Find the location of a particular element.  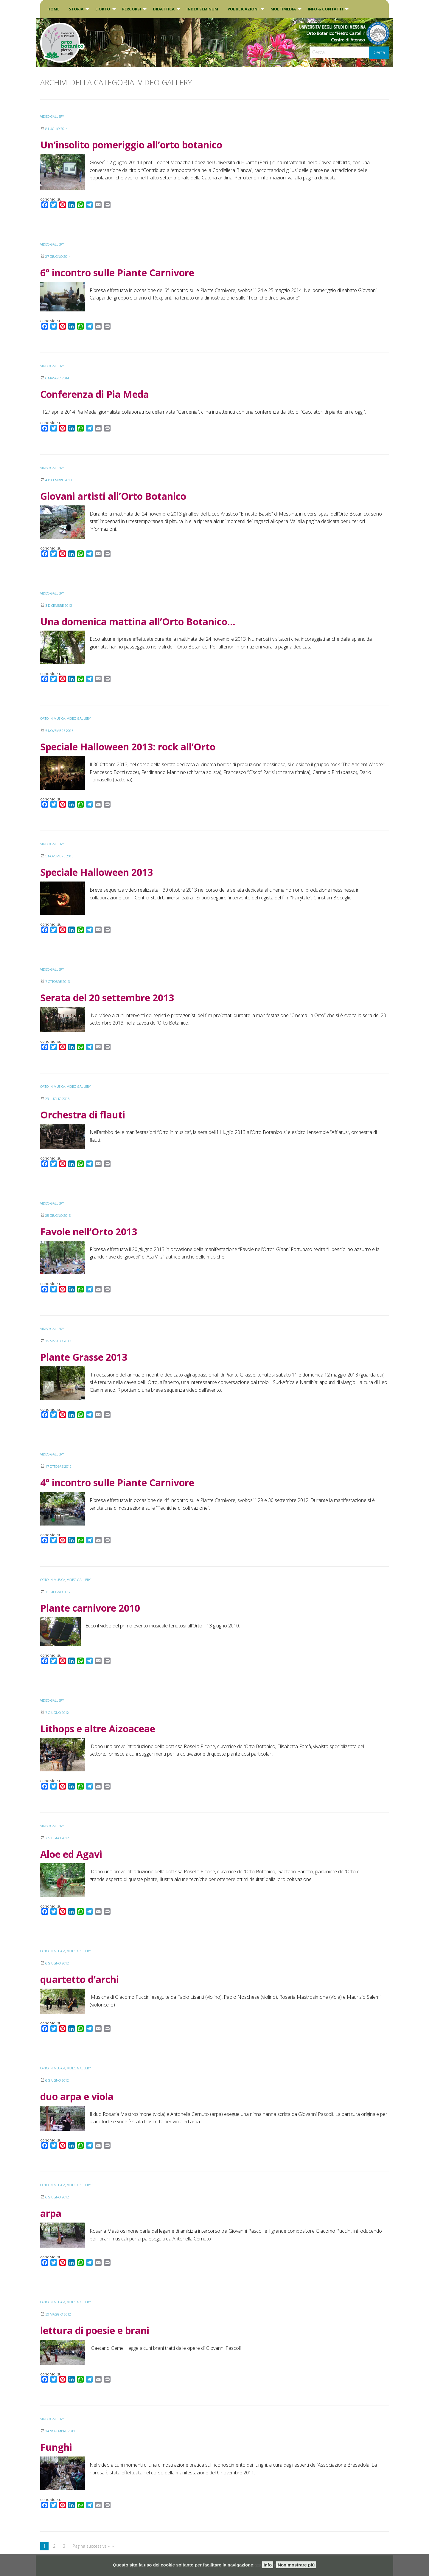

arpa is located at coordinates (50, 2213).